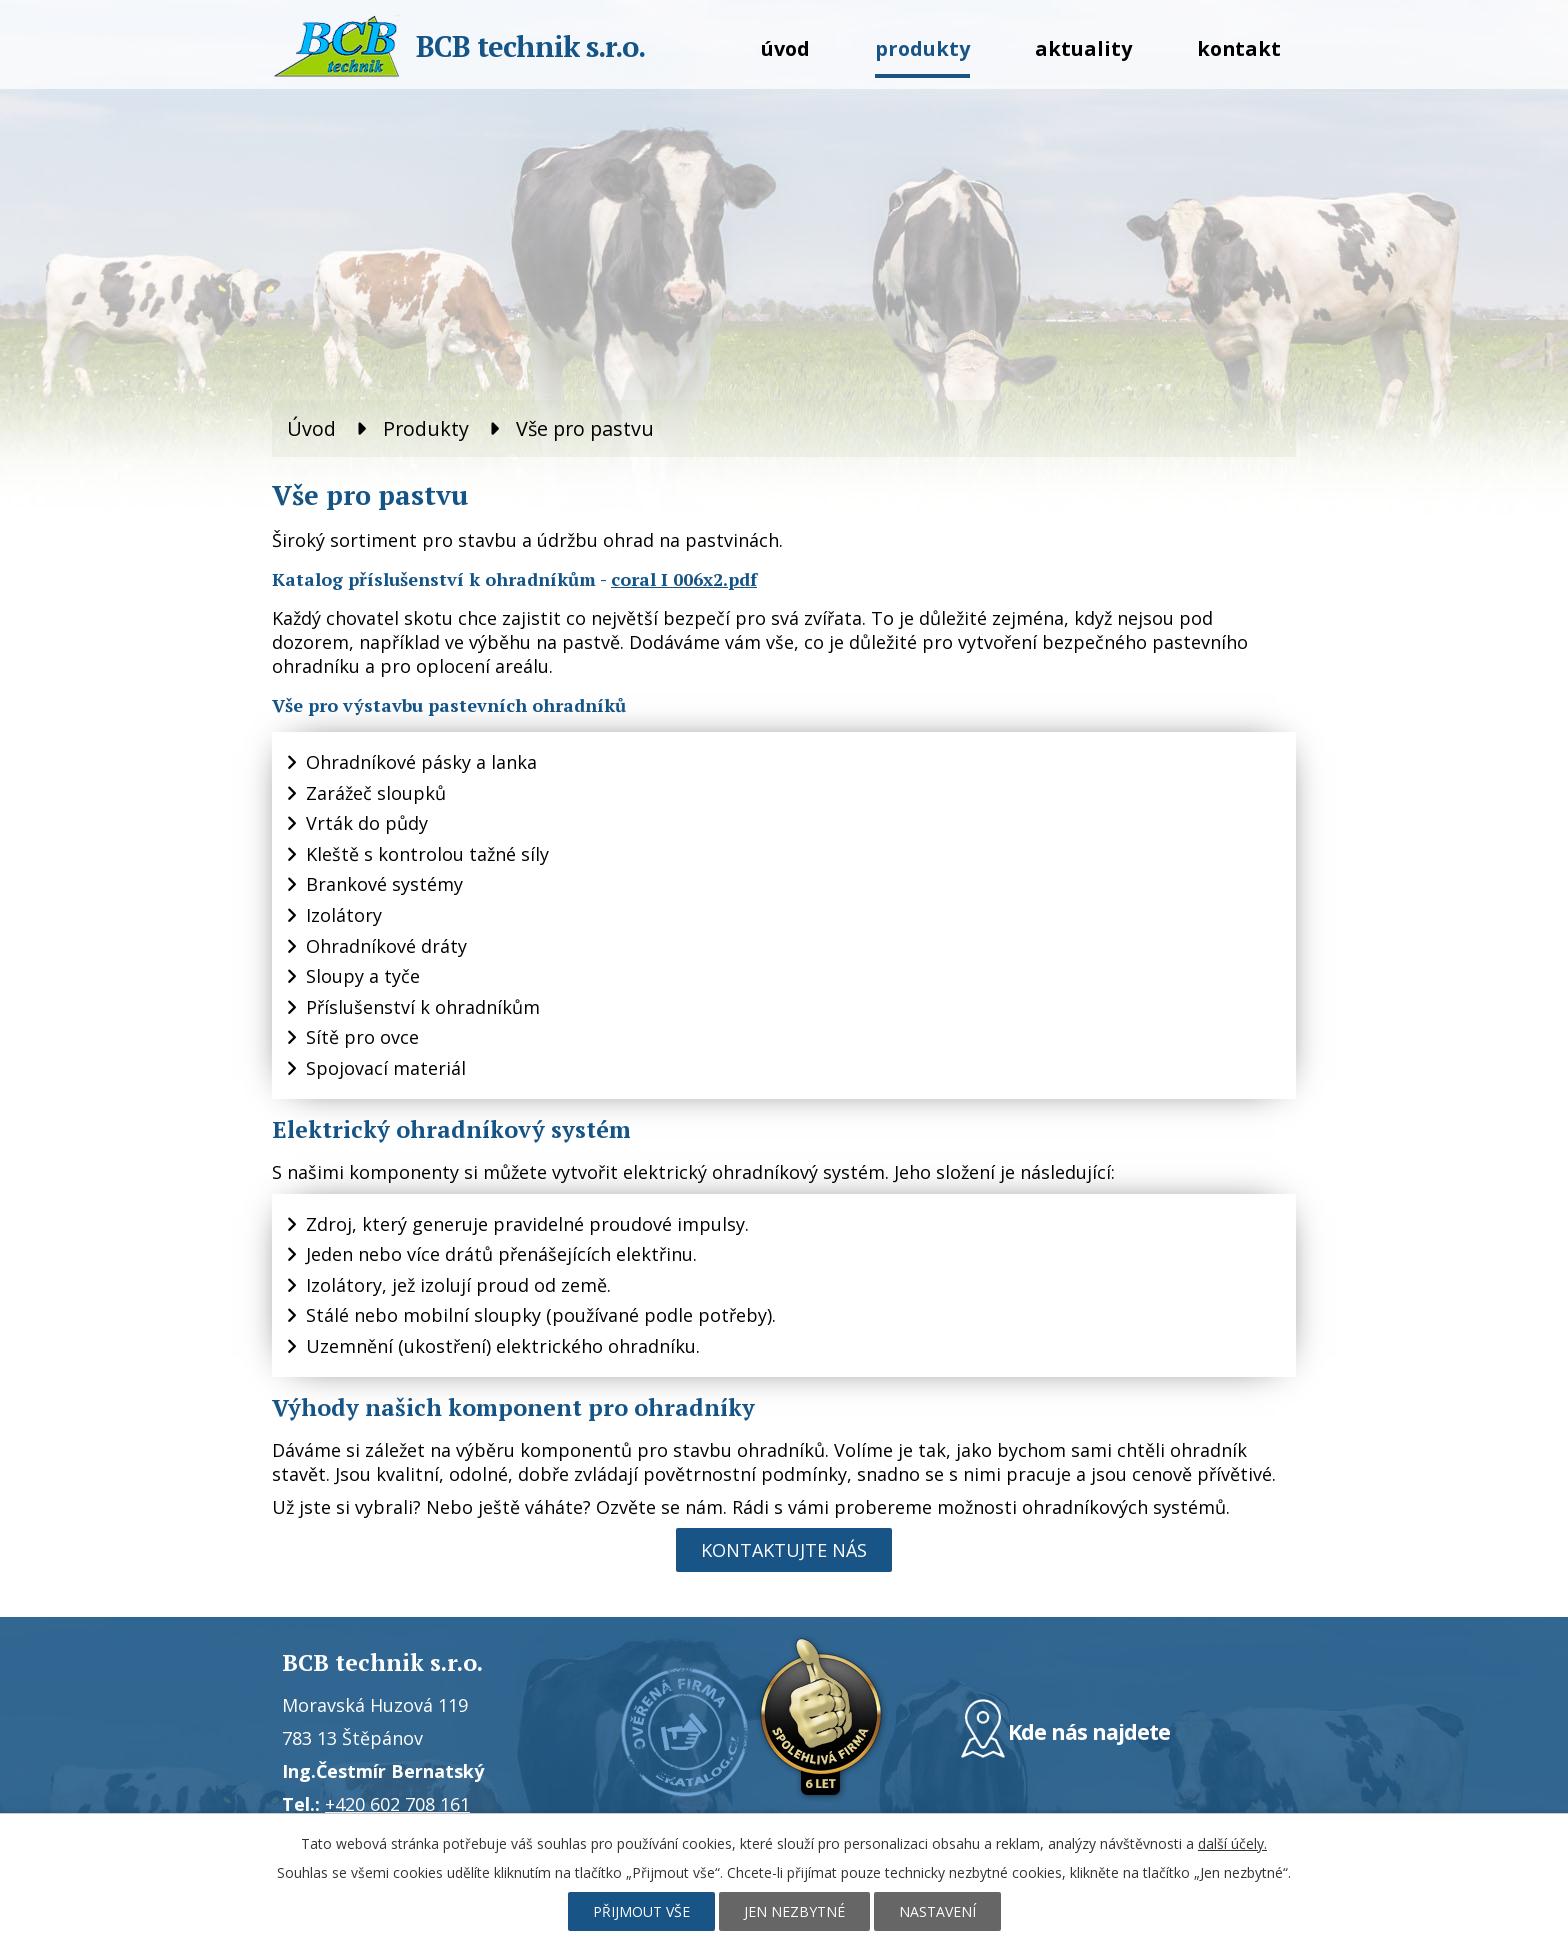  I want to click on Jen nezbytné, so click(794, 1911).